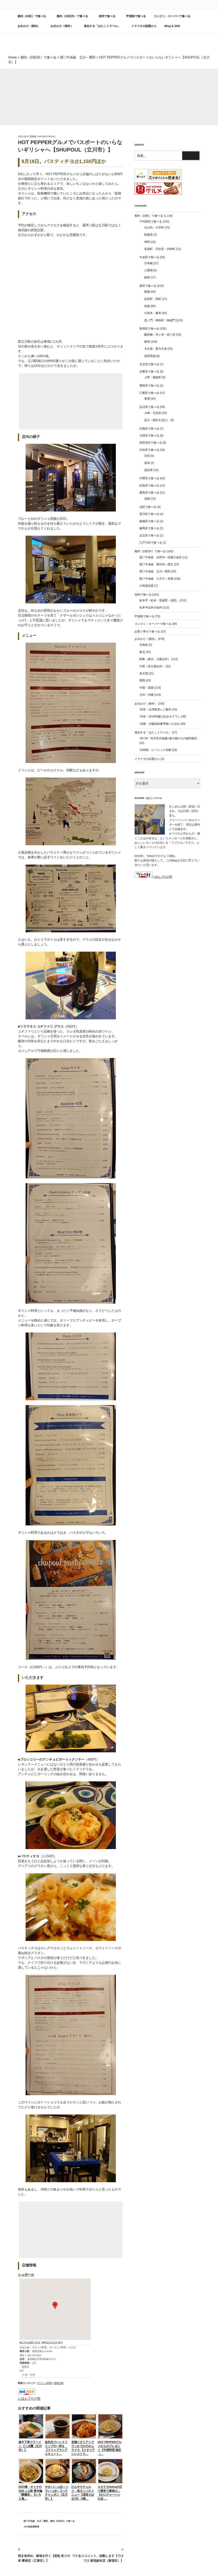 This screenshot has height=2576, width=218. What do you see at coordinates (147, 631) in the screenshot?
I see `お取り寄せで食べる` at bounding box center [147, 631].